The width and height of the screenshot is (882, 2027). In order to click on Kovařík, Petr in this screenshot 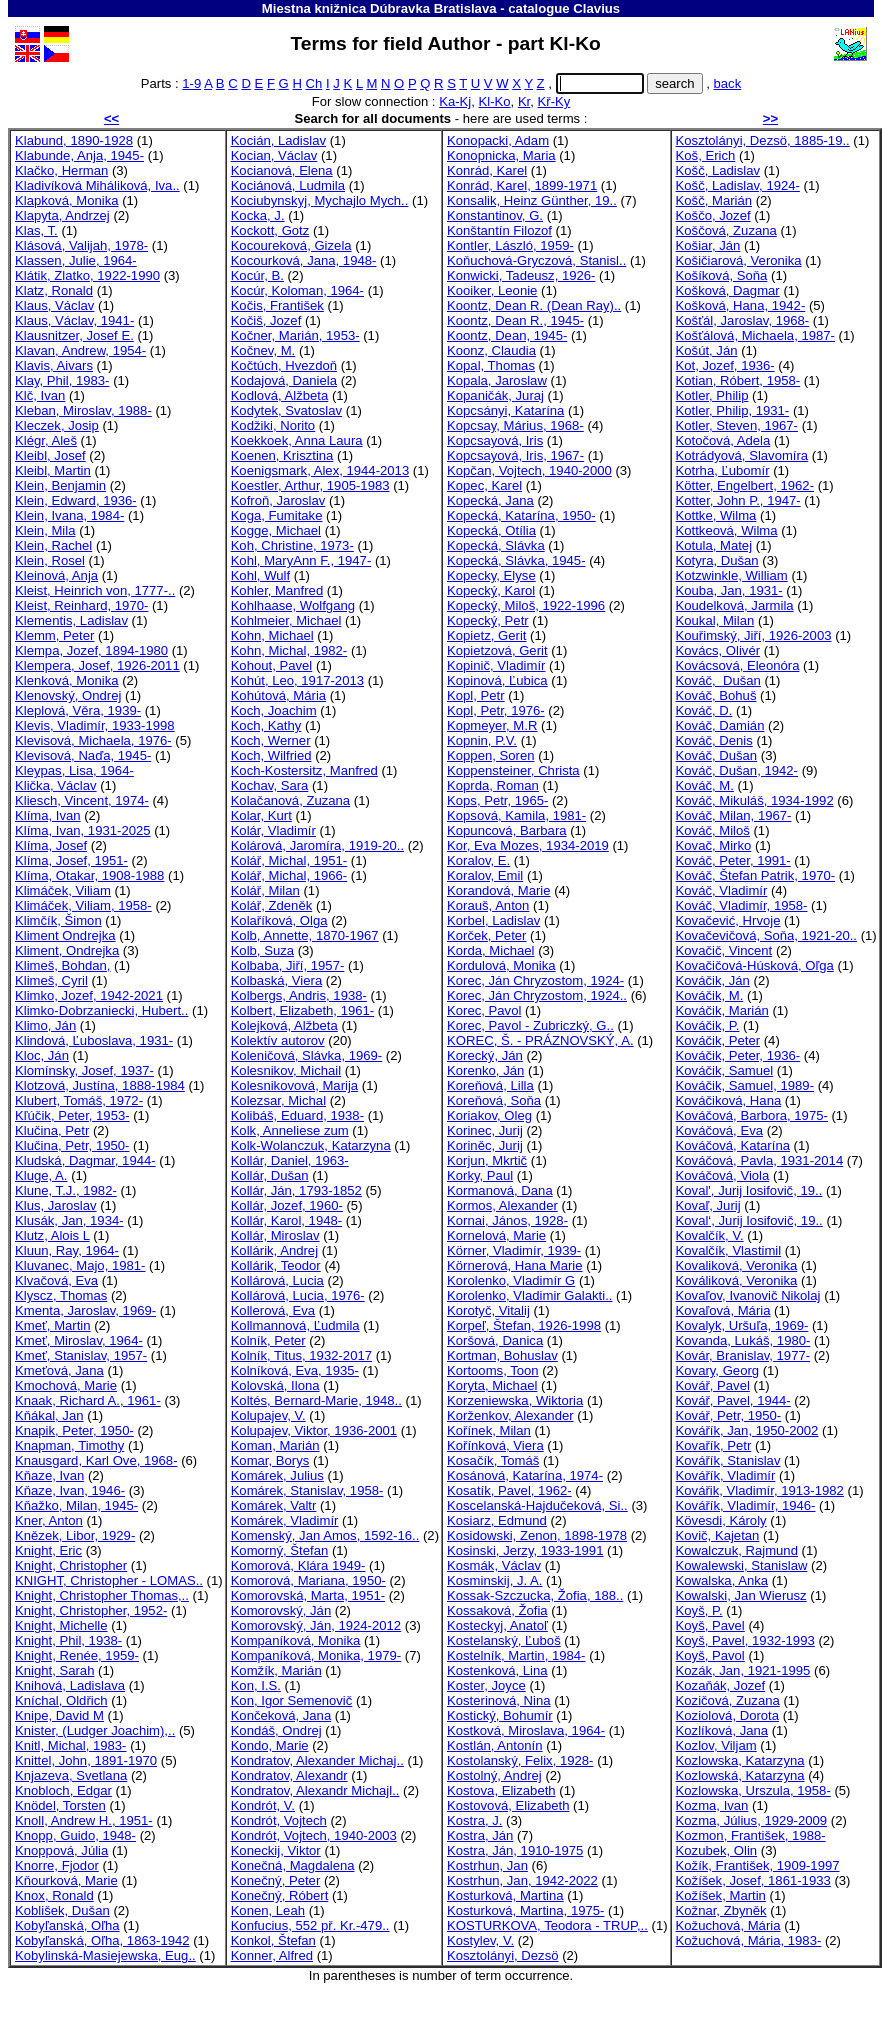, I will do `click(714, 1445)`.